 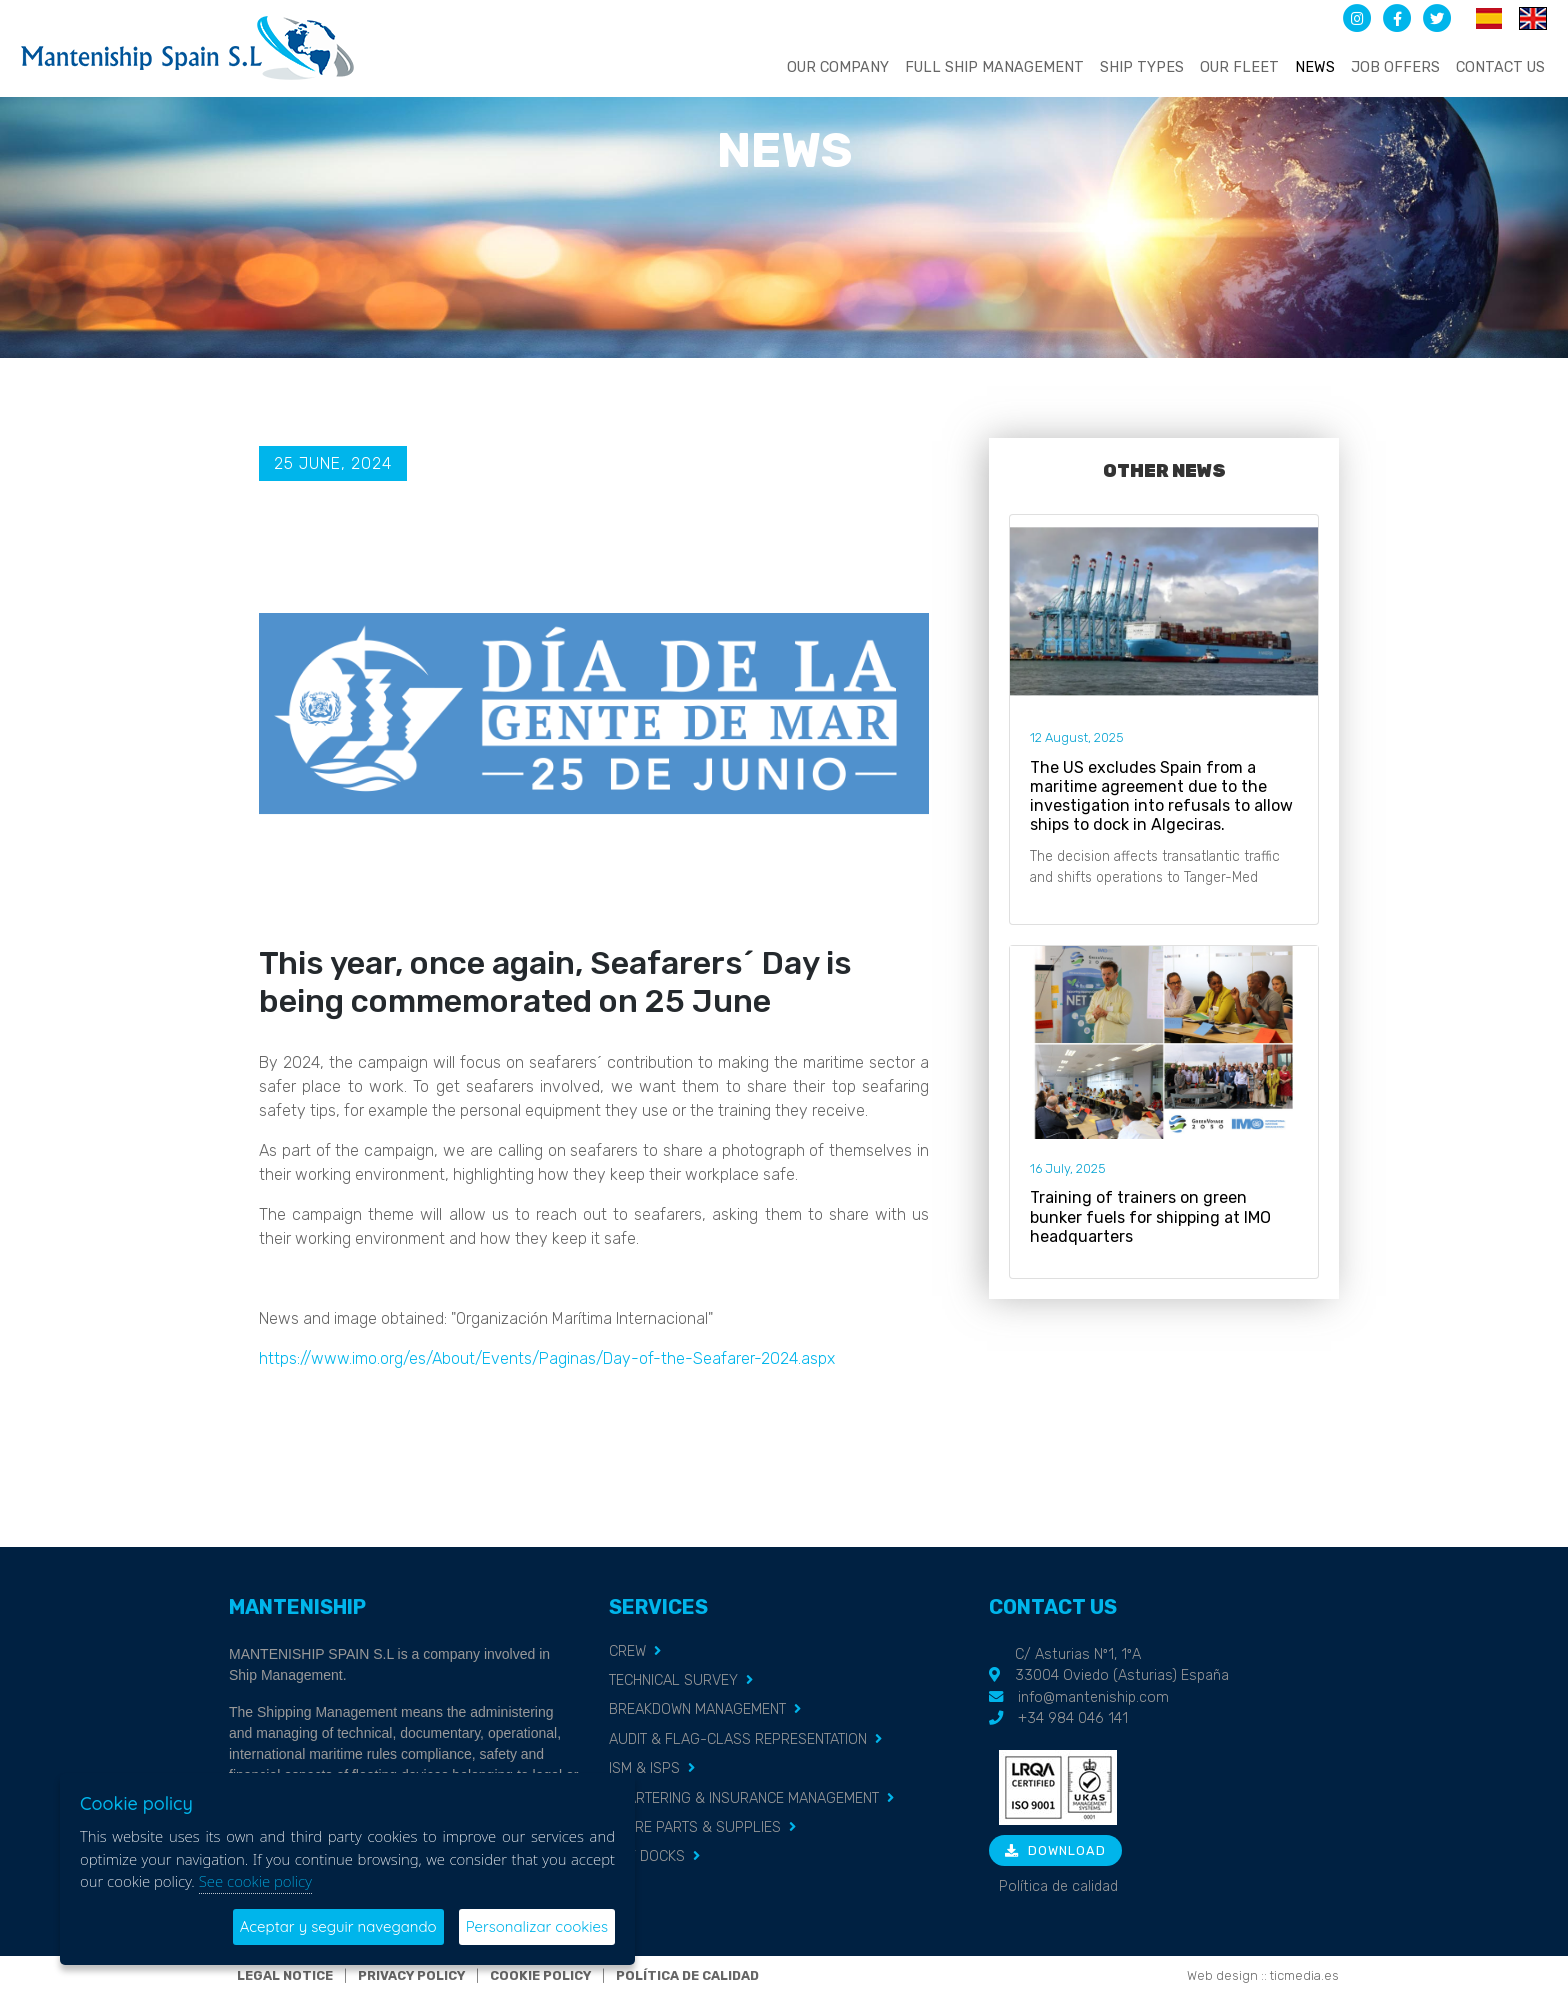 What do you see at coordinates (1304, 1975) in the screenshot?
I see `ticmedia.es` at bounding box center [1304, 1975].